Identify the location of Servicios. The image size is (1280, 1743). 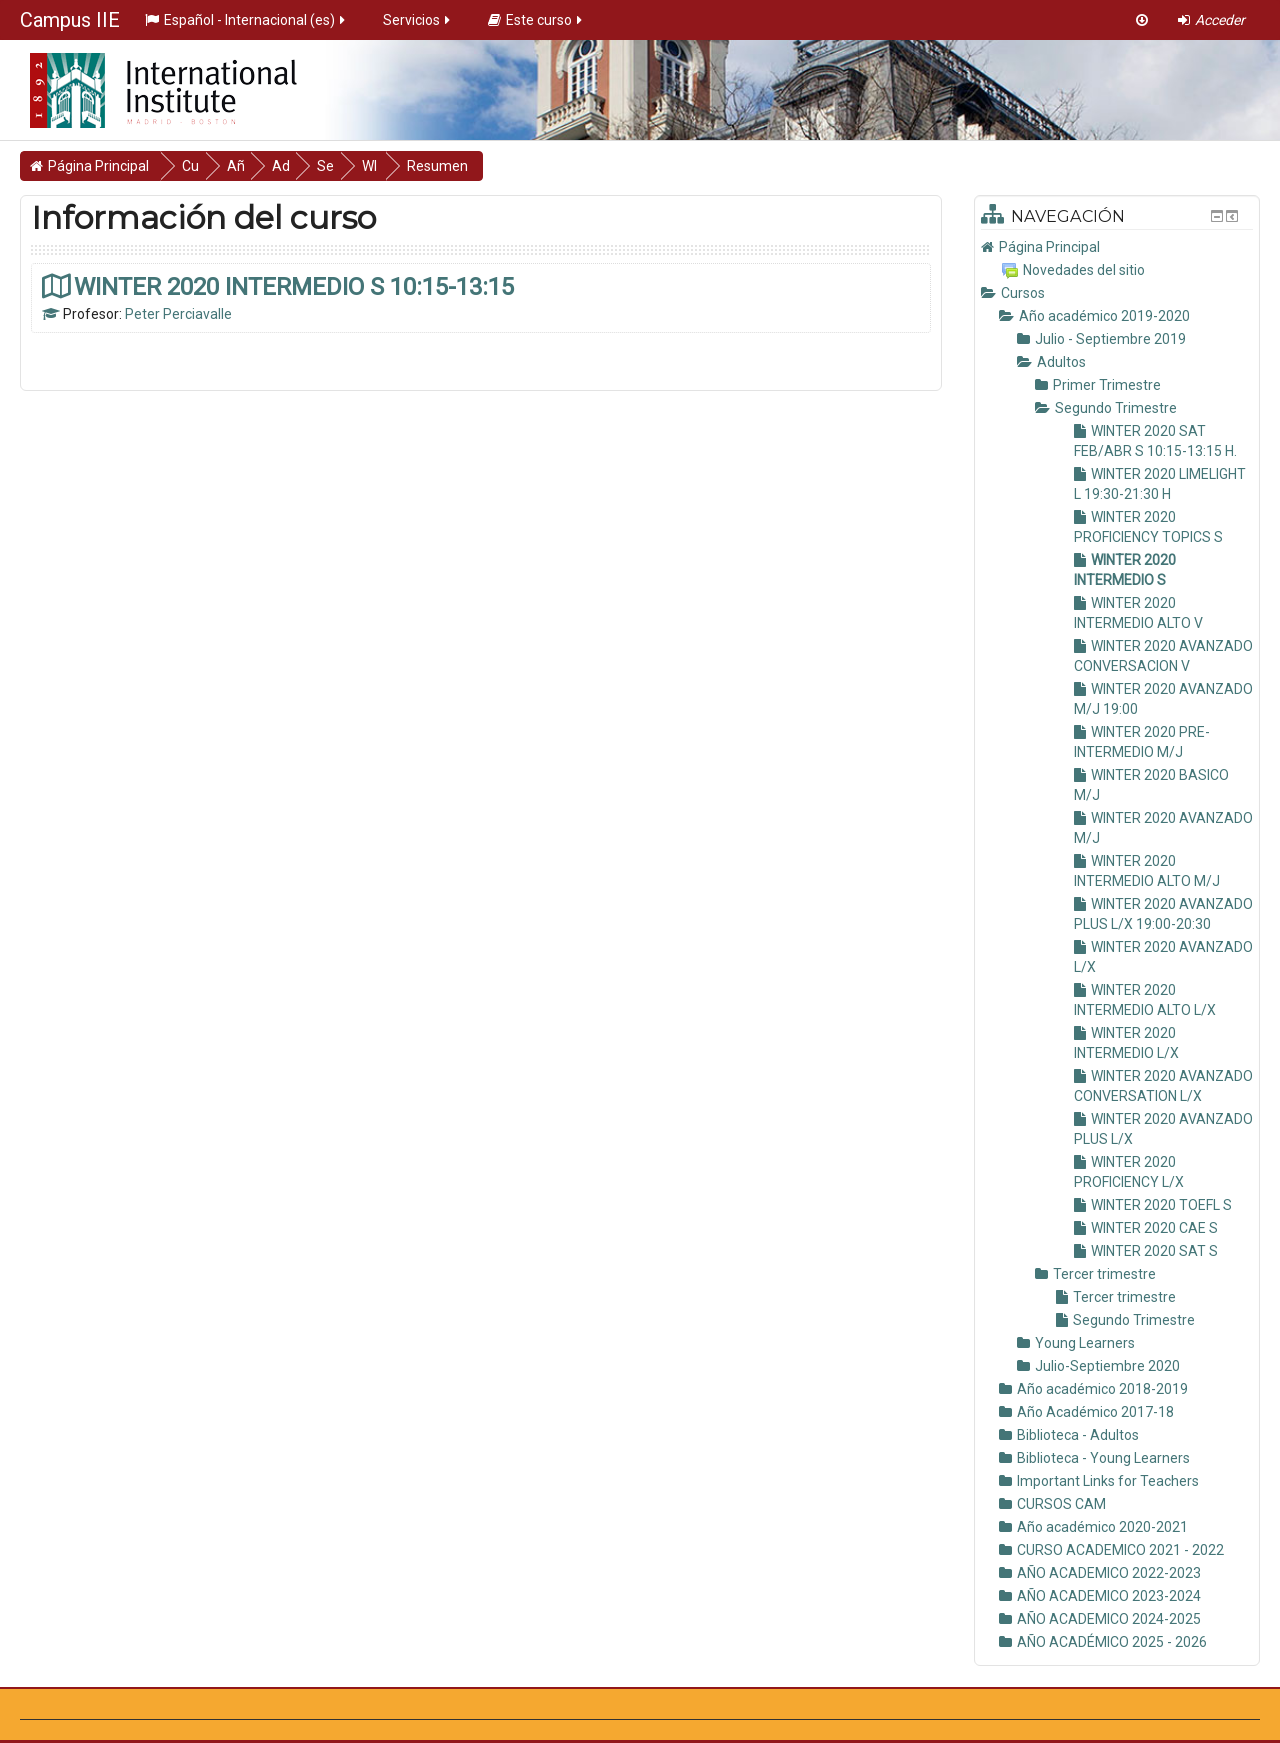
(418, 20).